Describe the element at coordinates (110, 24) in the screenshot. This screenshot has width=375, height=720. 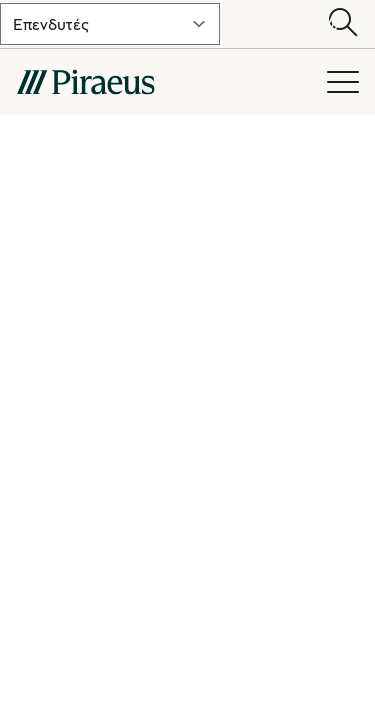
I see `[select-lvl-1]` at that location.